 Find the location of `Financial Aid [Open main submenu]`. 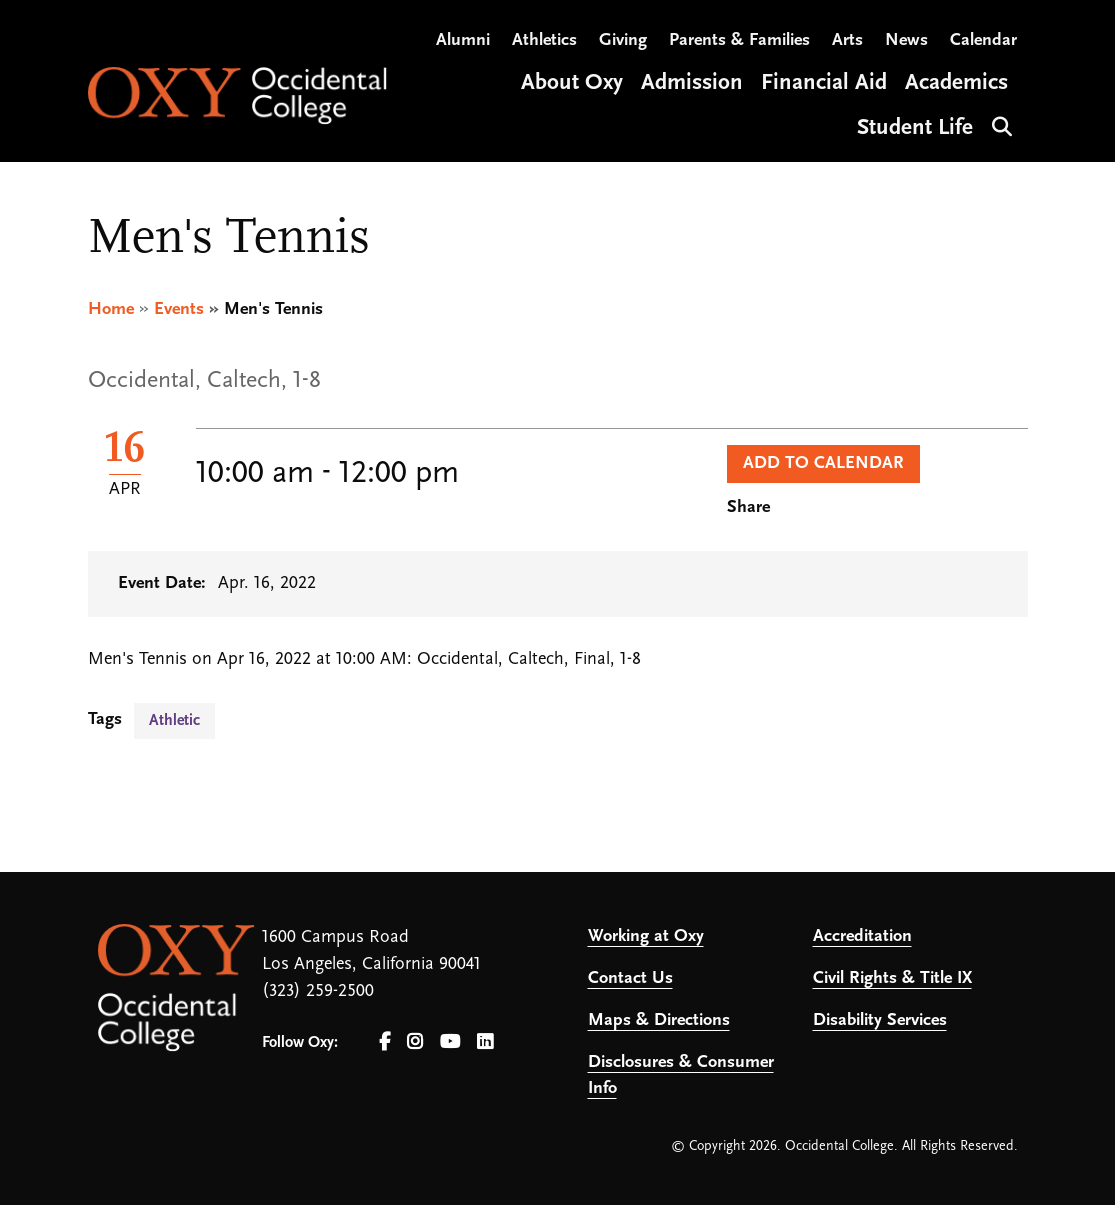

Financial Aid [Open main submenu] is located at coordinates (824, 83).